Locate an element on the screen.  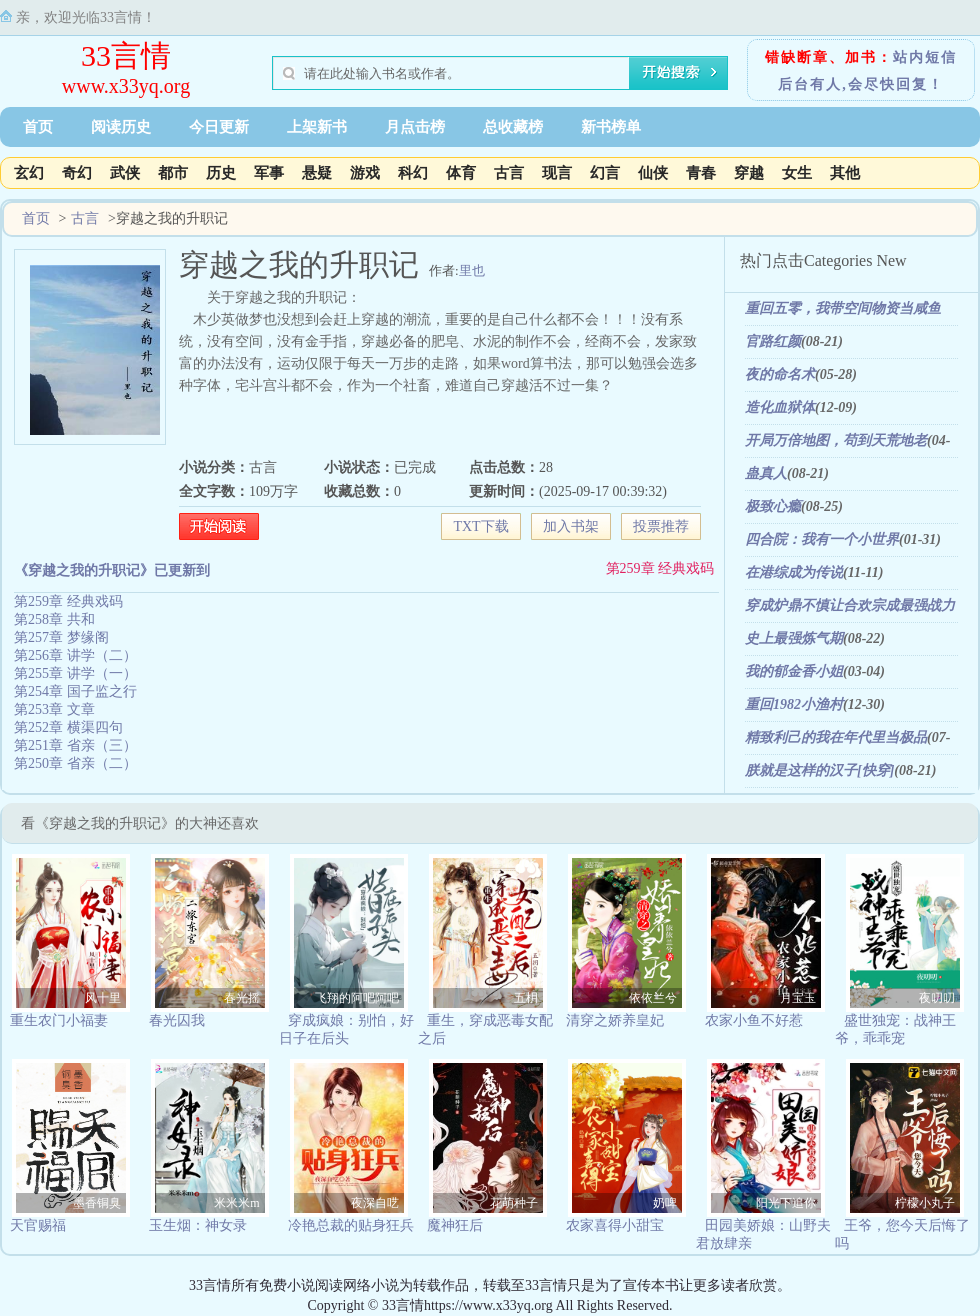
新书榜单 is located at coordinates (611, 127).